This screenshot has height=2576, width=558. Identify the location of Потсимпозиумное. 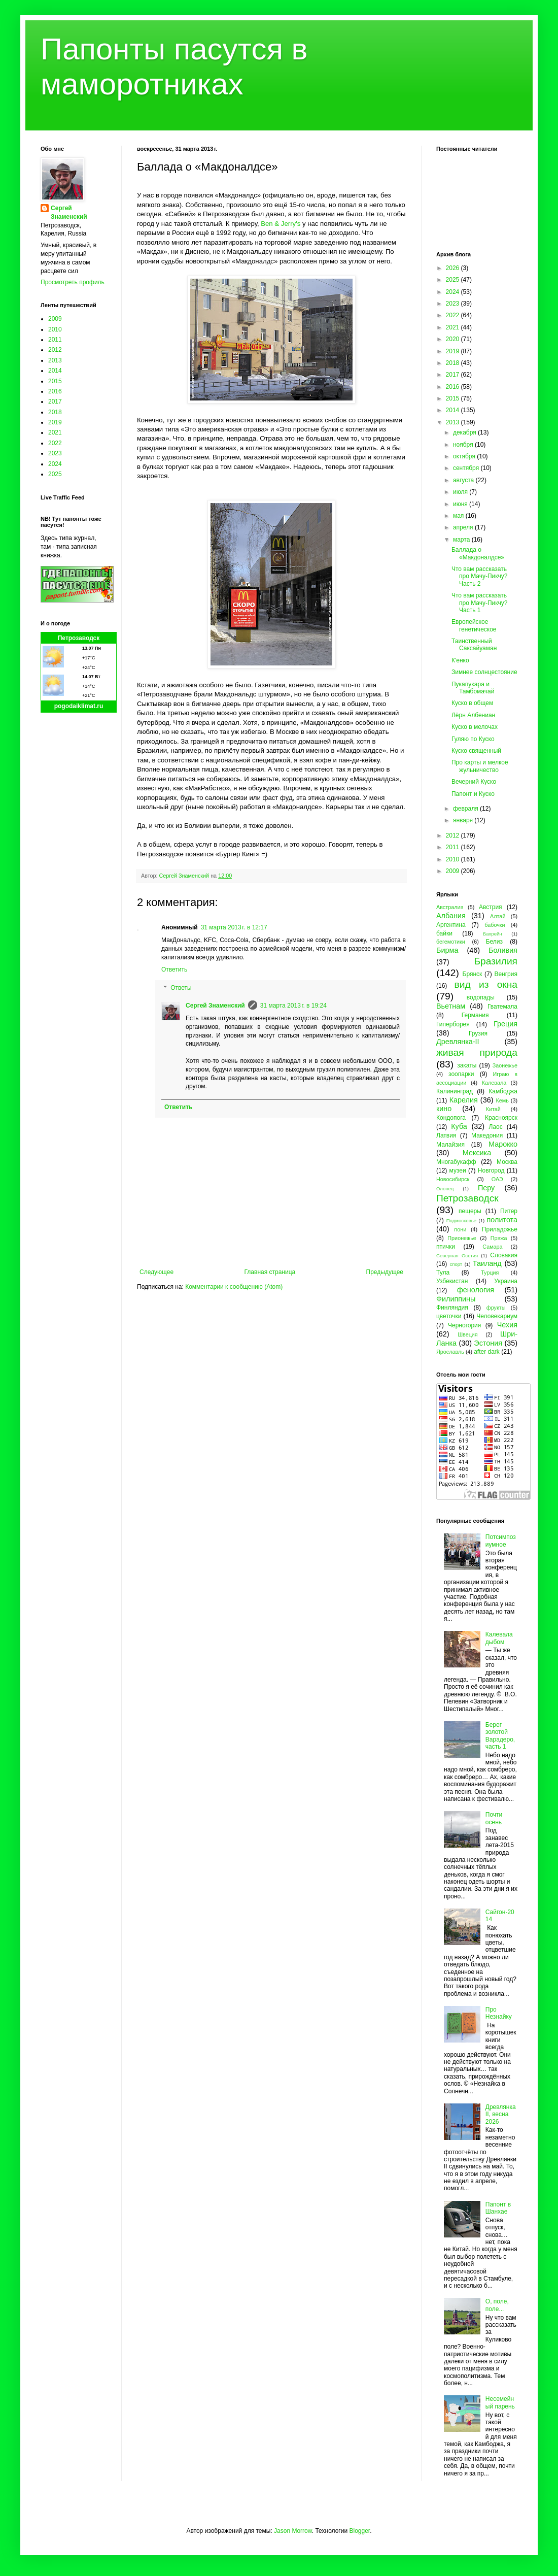
(500, 1540).